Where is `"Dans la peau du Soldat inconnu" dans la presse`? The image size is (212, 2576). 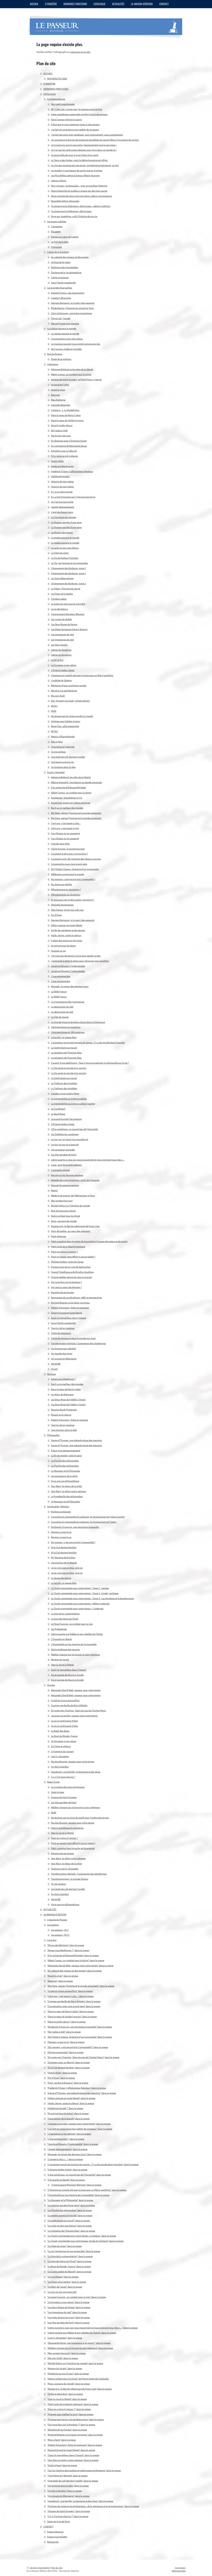
"Dans la peau du Soldat inconnu" dans la presse is located at coordinates (72, 2016).